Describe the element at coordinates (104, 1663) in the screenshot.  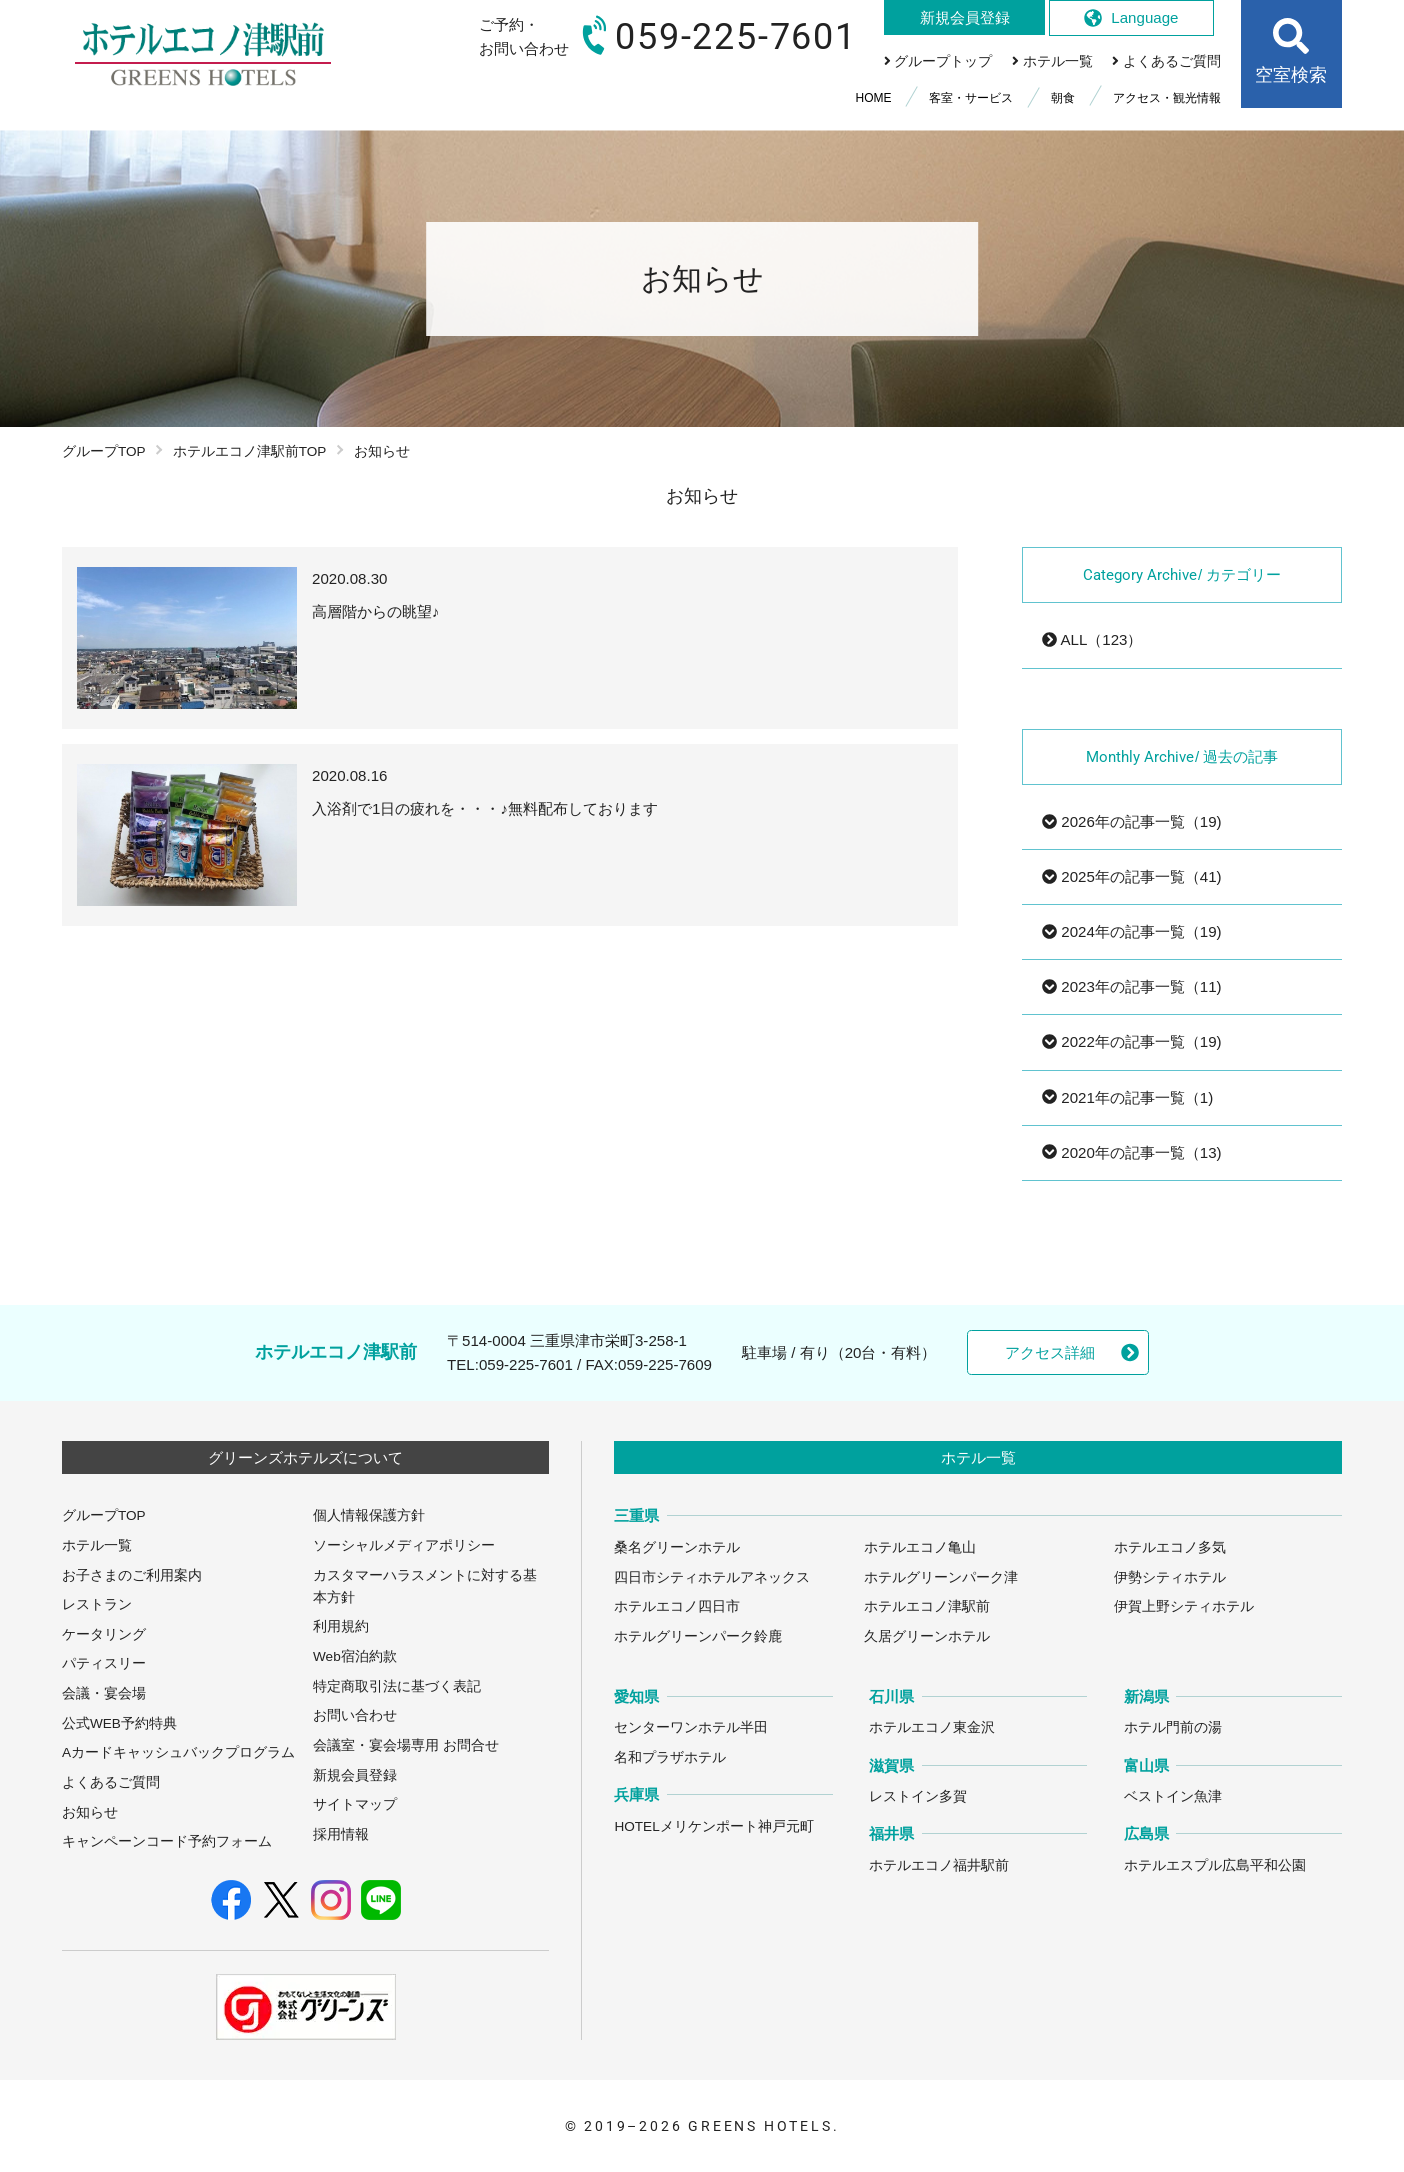
I see `パティスリー` at that location.